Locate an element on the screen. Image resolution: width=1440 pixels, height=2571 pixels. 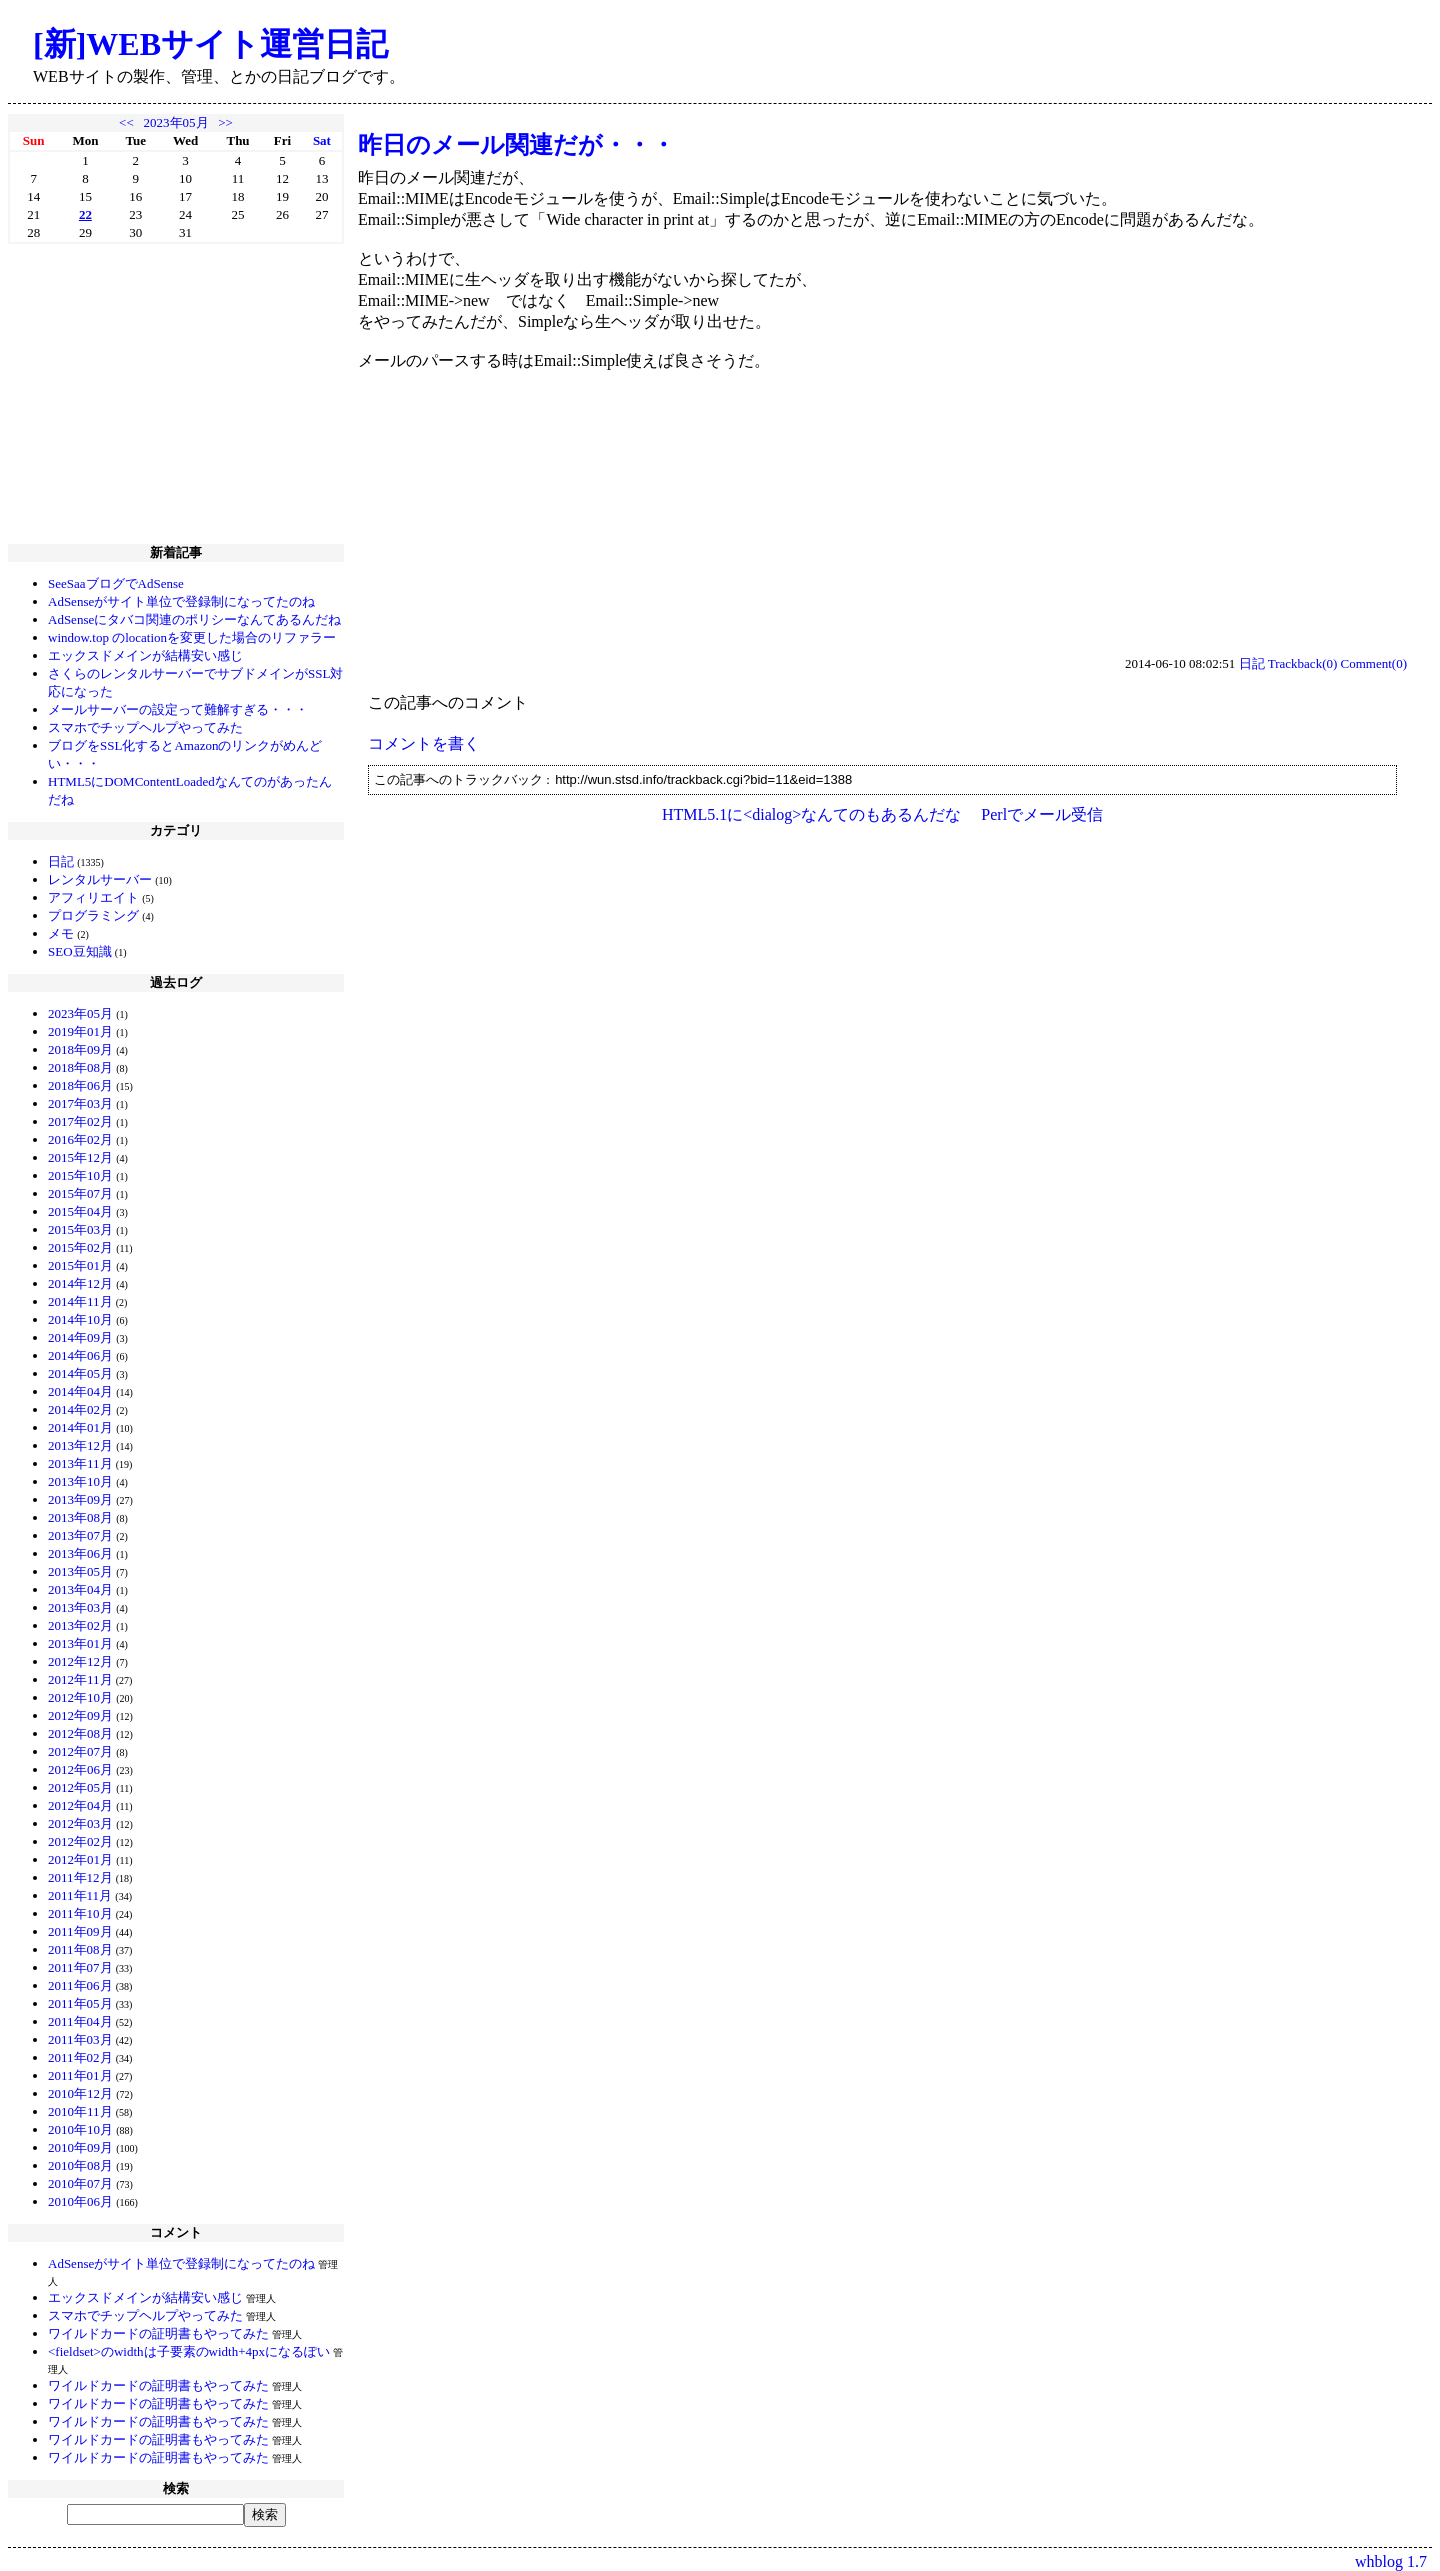
2015年04月 is located at coordinates (80, 1211).